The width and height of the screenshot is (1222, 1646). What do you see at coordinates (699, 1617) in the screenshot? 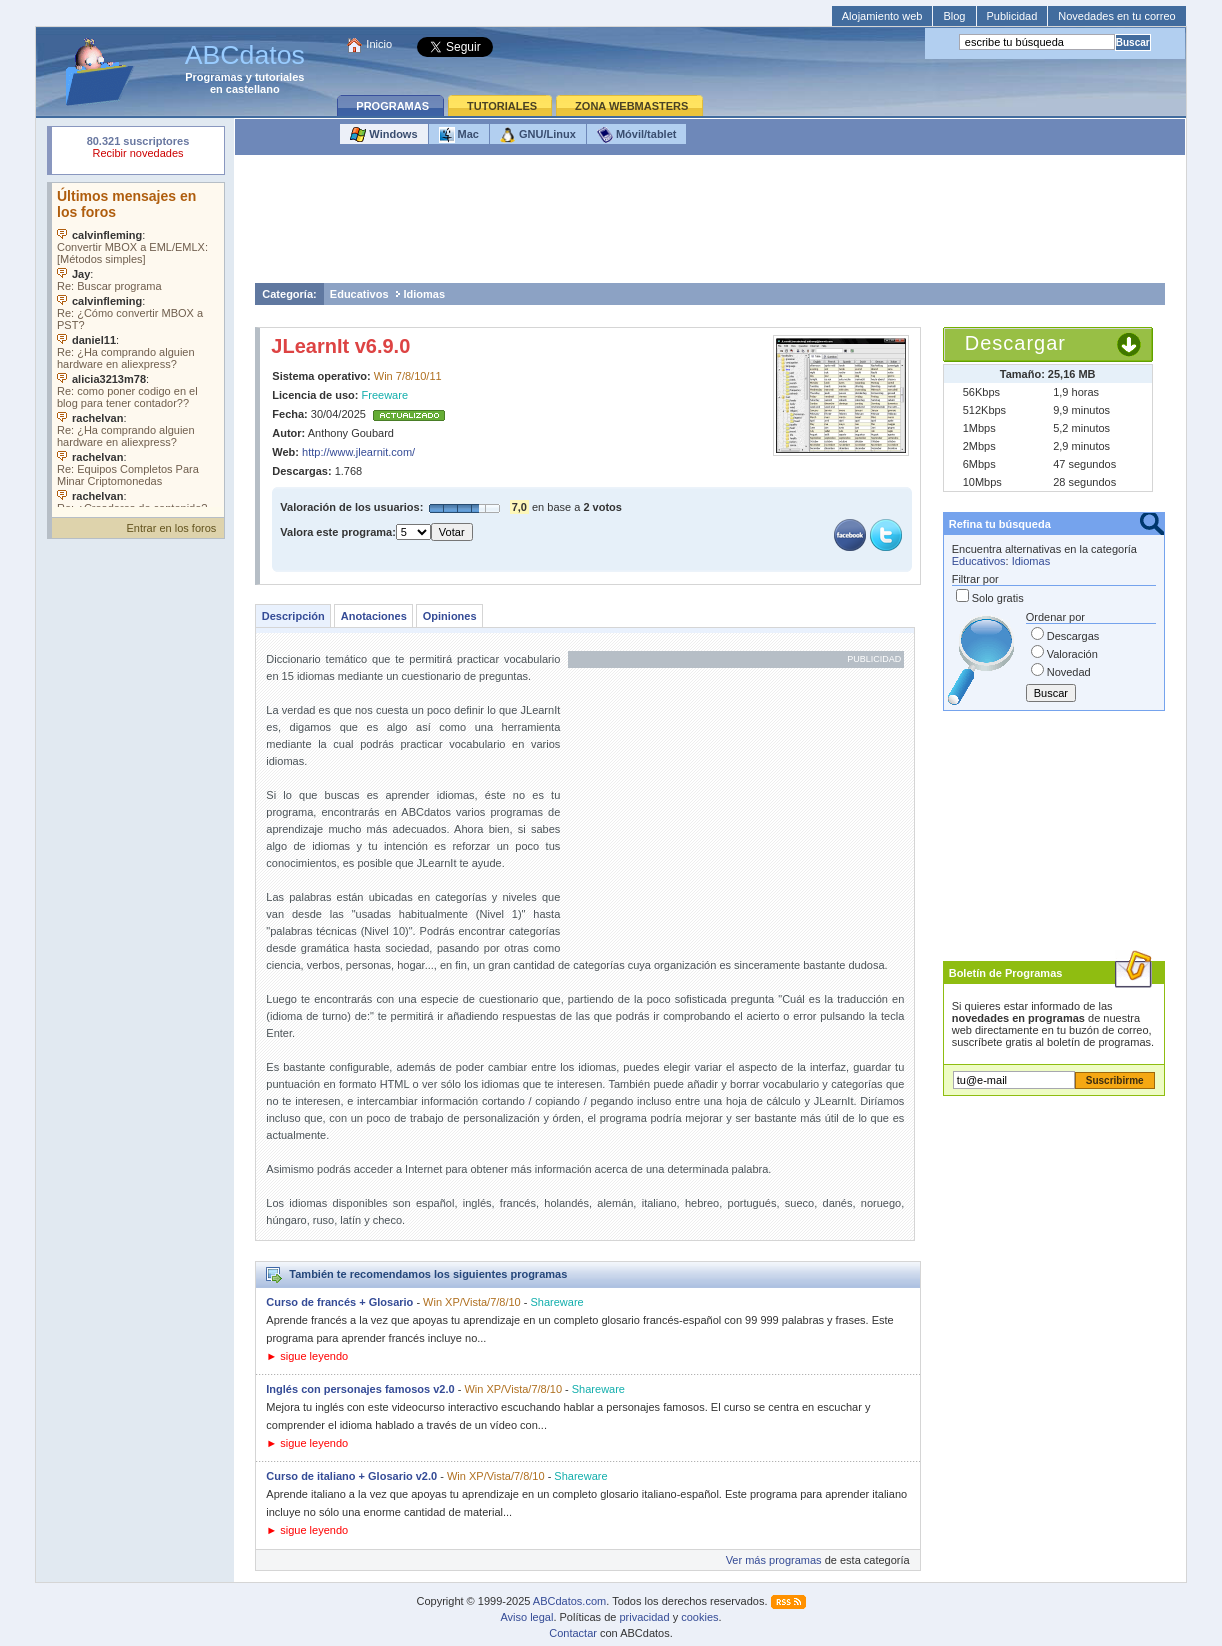
I see `cookies` at bounding box center [699, 1617].